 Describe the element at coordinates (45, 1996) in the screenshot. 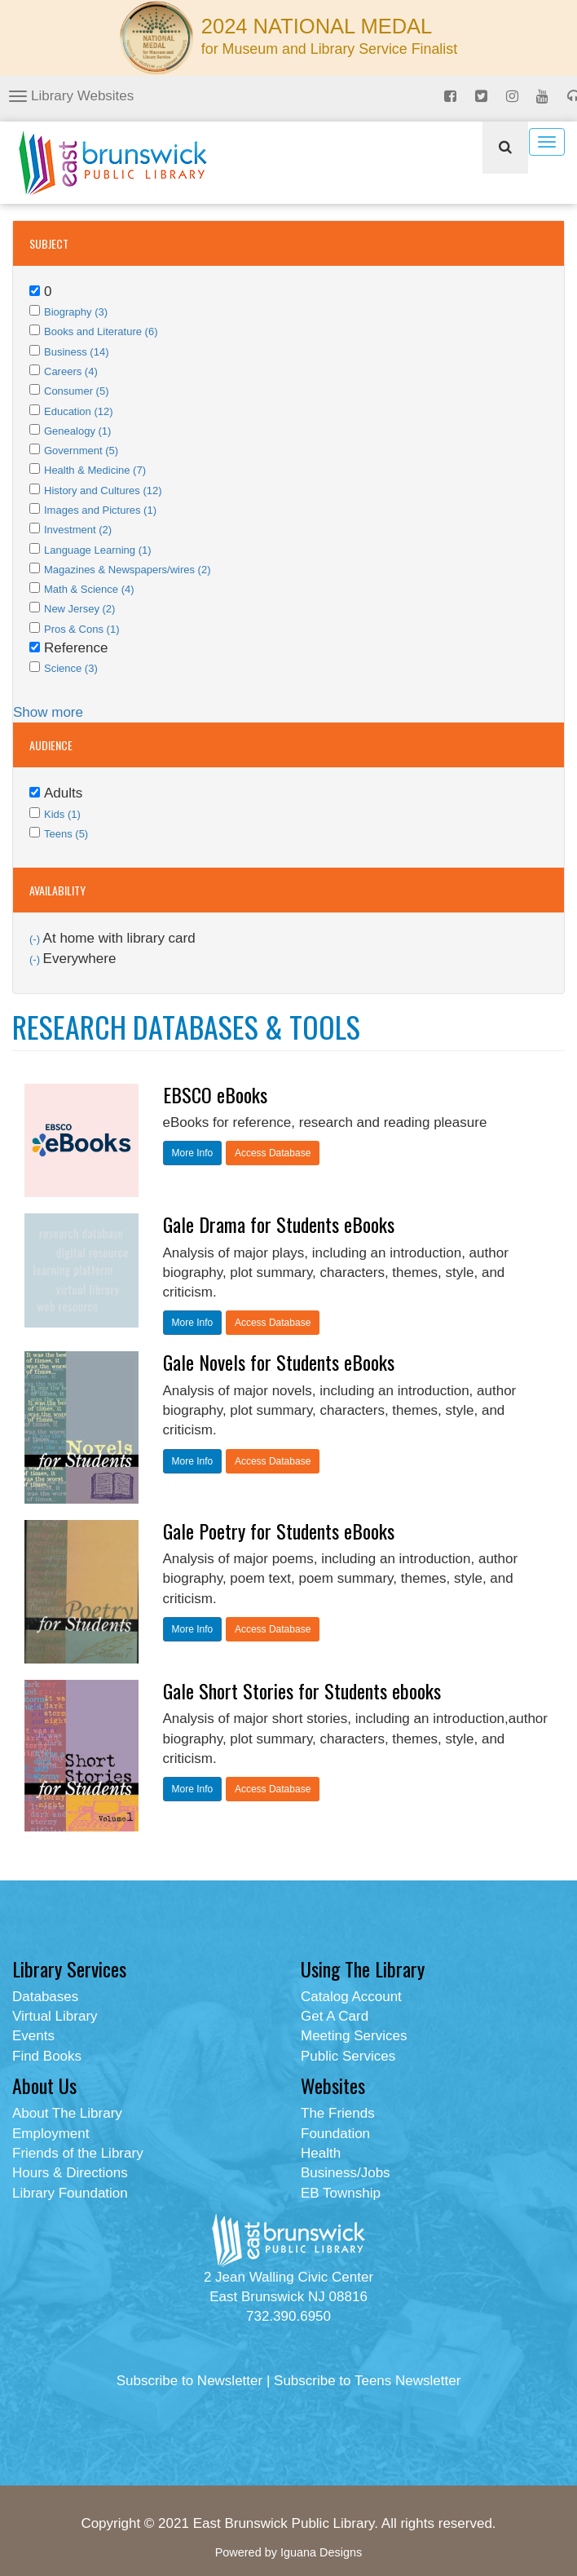

I see `Databases` at that location.